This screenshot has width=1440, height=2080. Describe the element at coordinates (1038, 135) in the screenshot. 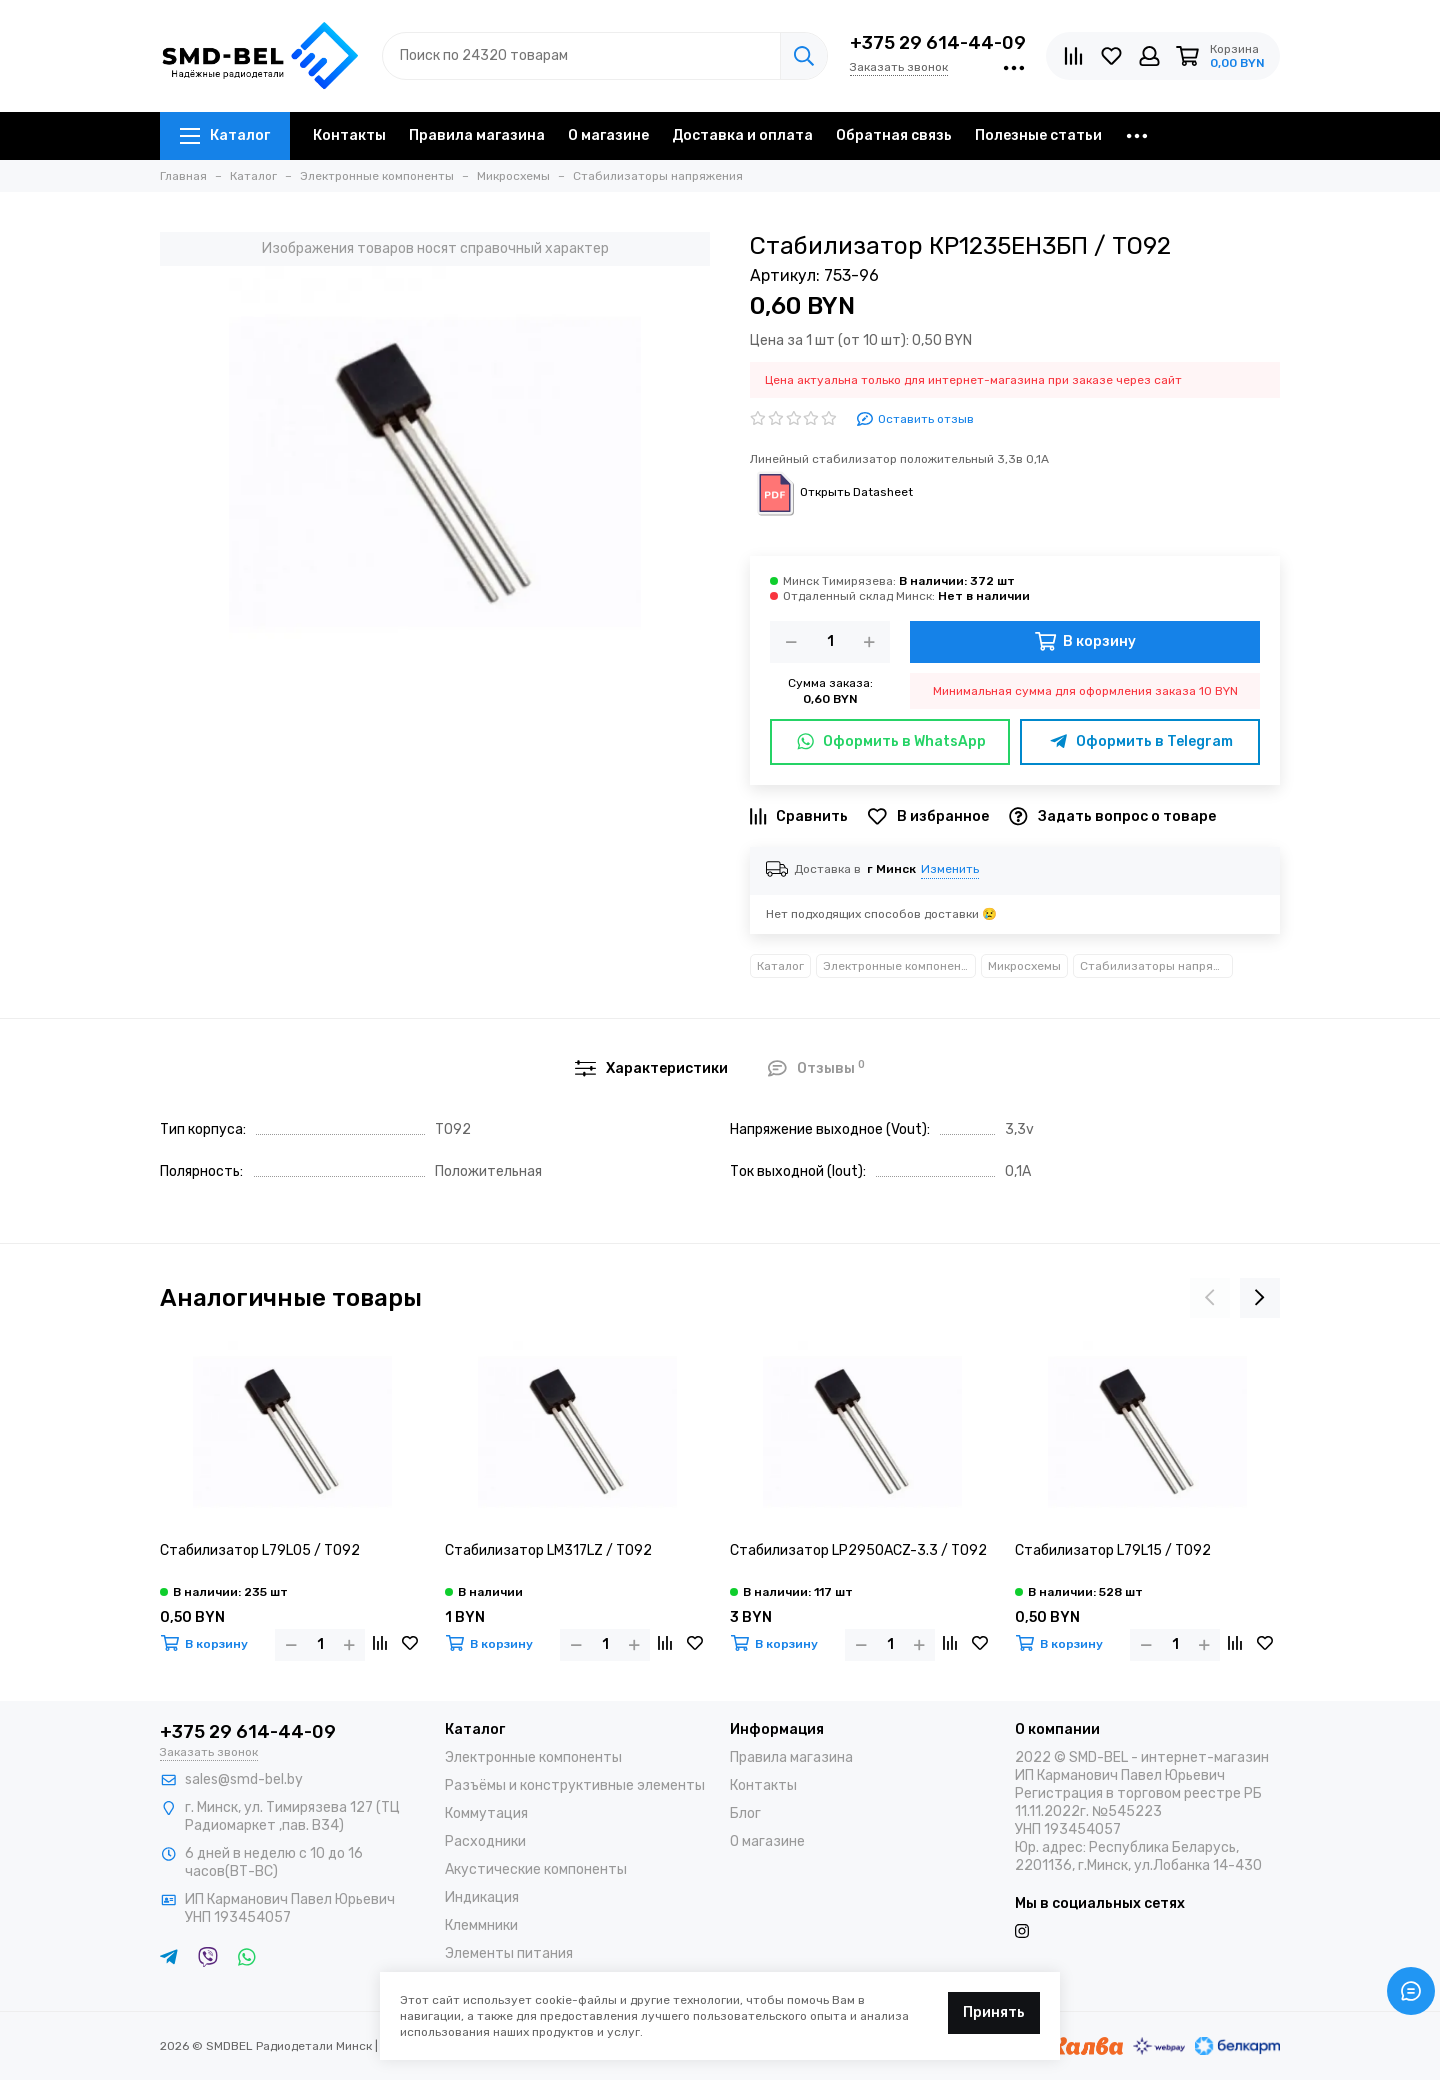

I see `Полезные статьи` at that location.